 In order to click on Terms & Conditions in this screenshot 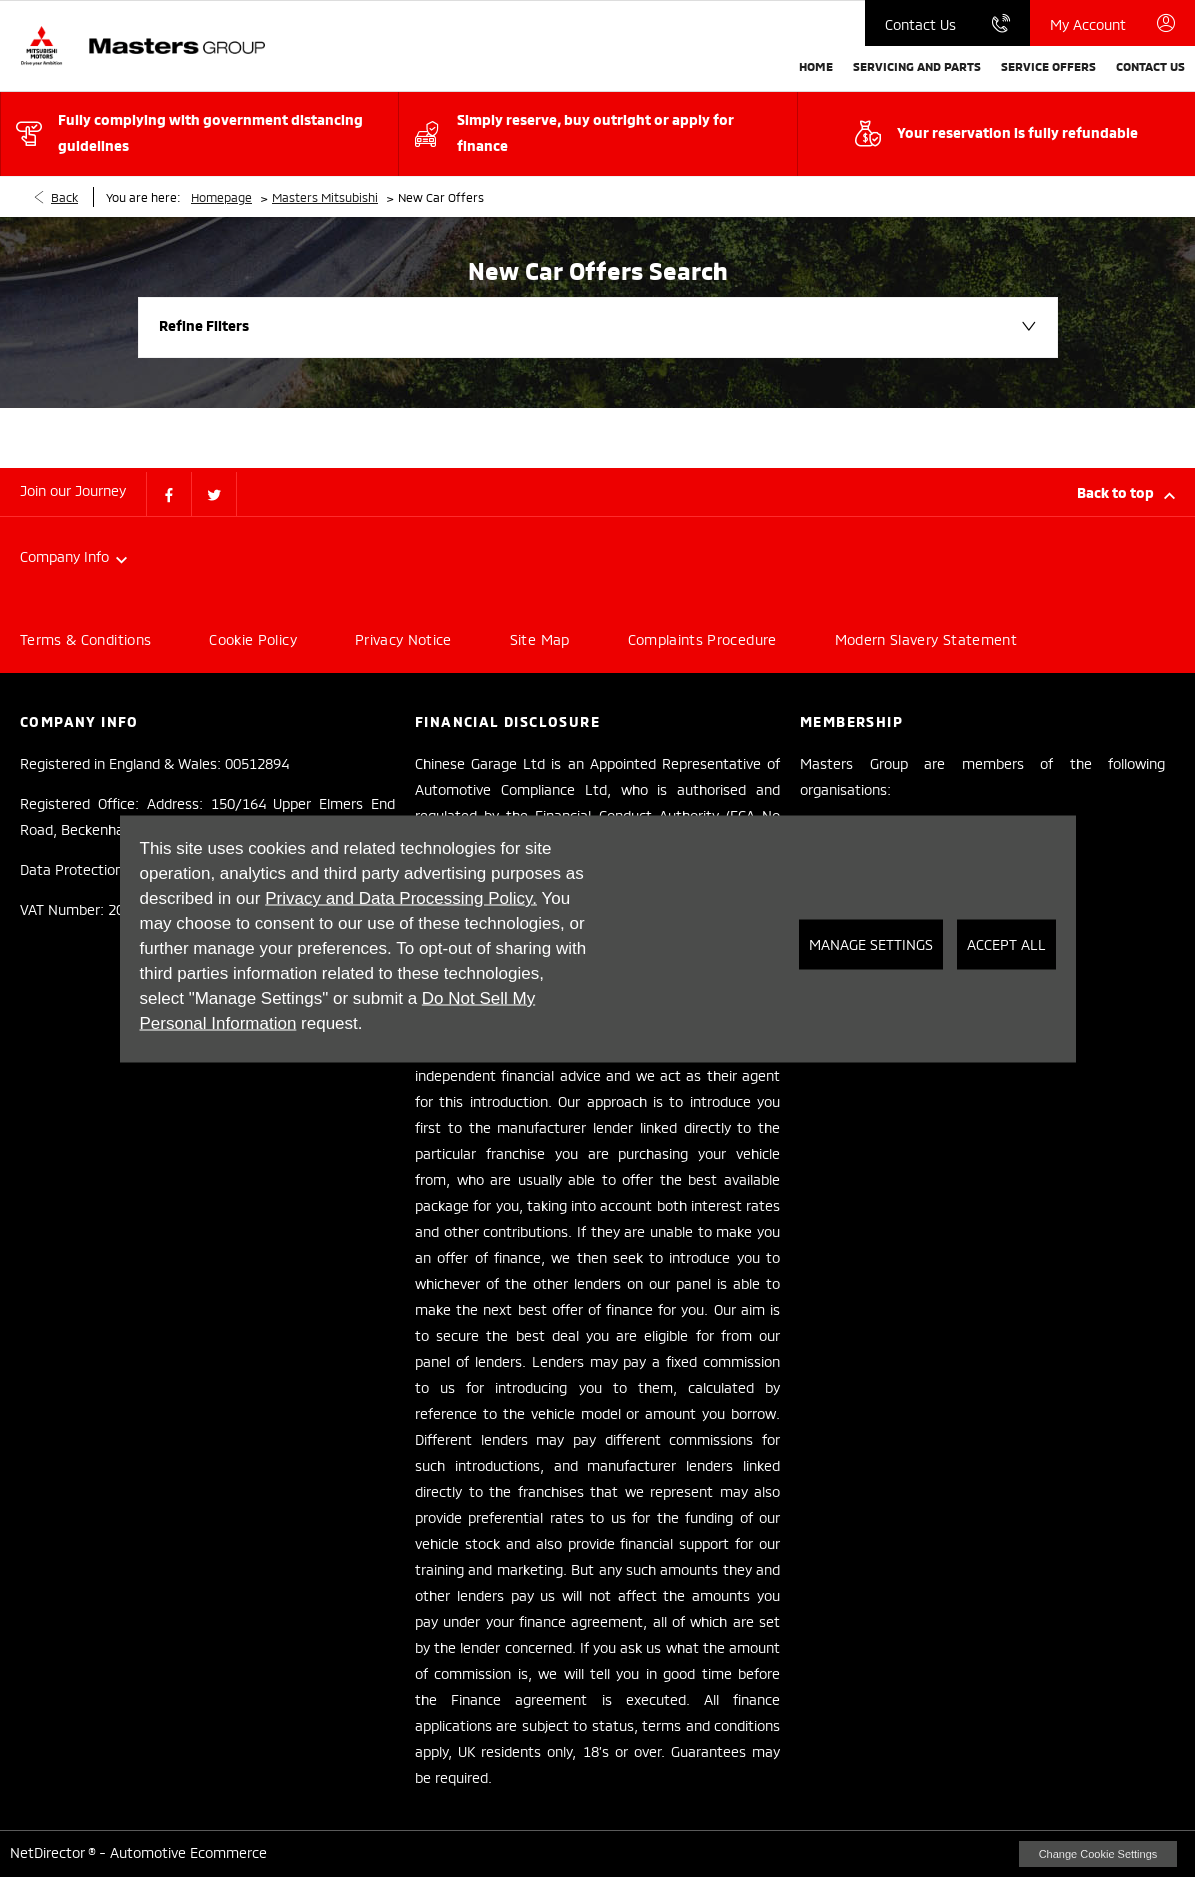, I will do `click(85, 638)`.